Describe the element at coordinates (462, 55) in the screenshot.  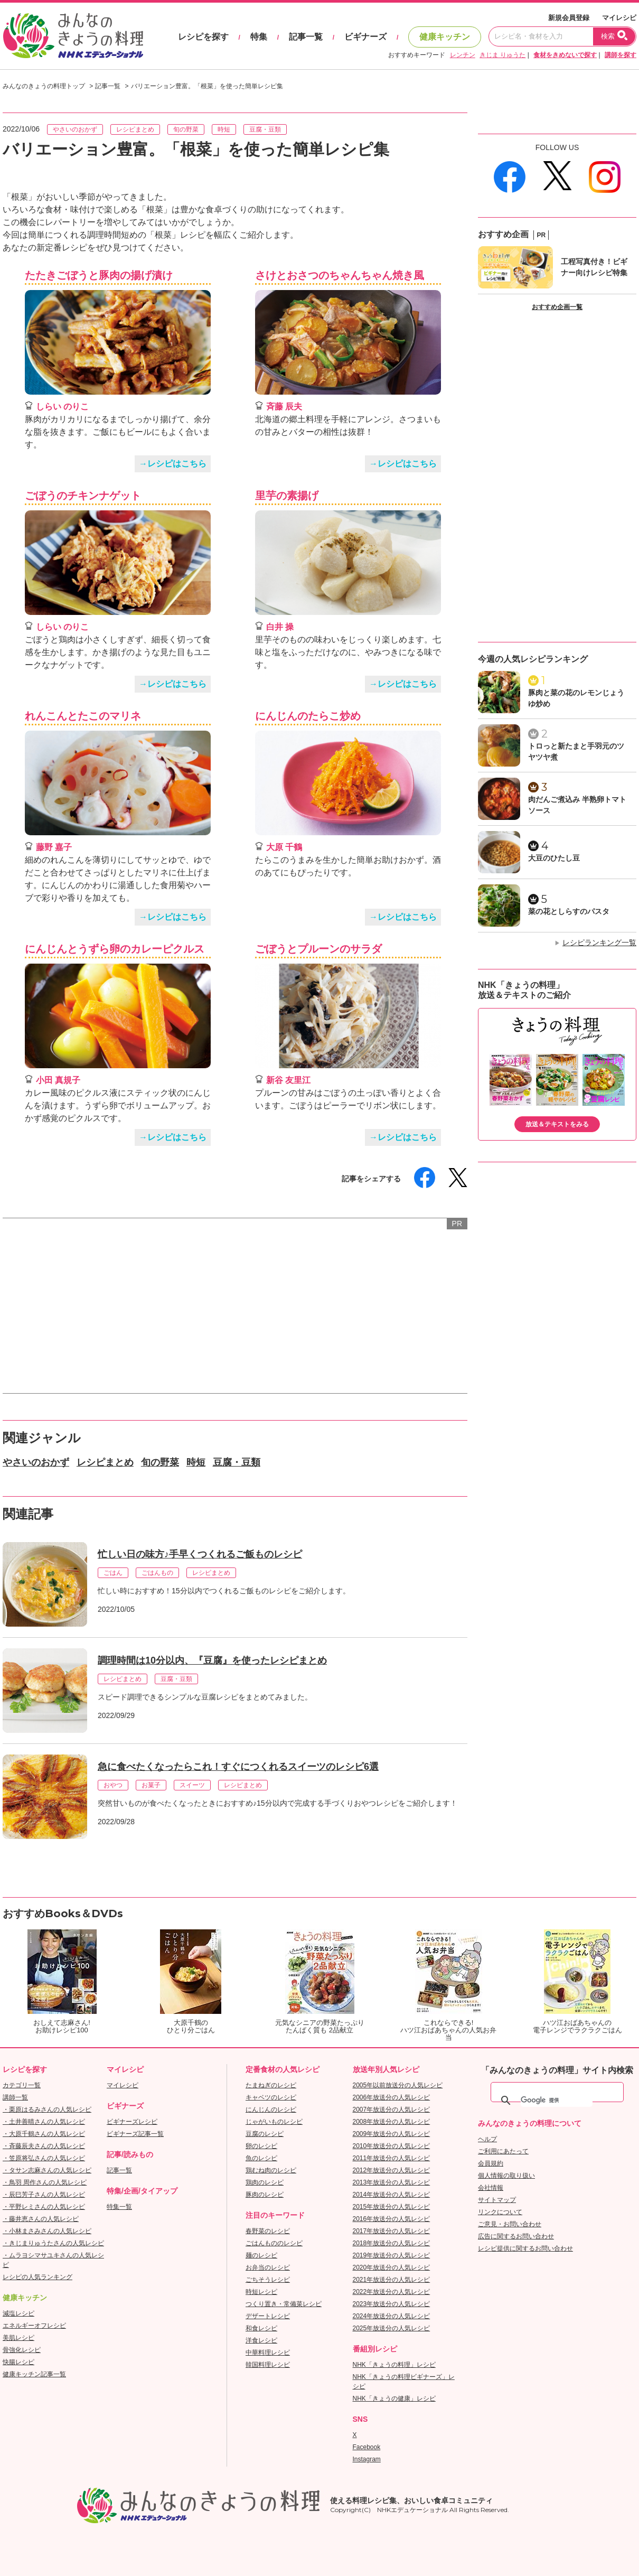
I see `レンチン` at that location.